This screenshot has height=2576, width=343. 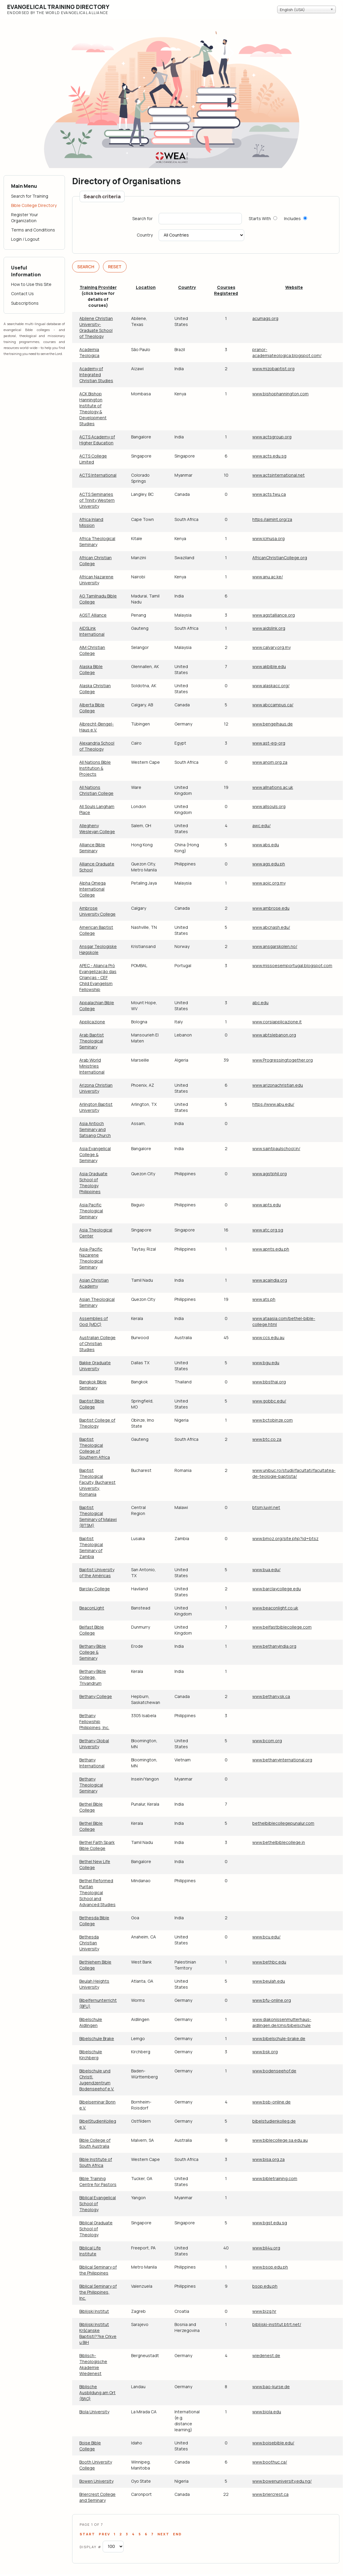 I want to click on wiedenest.de, so click(x=266, y=2355).